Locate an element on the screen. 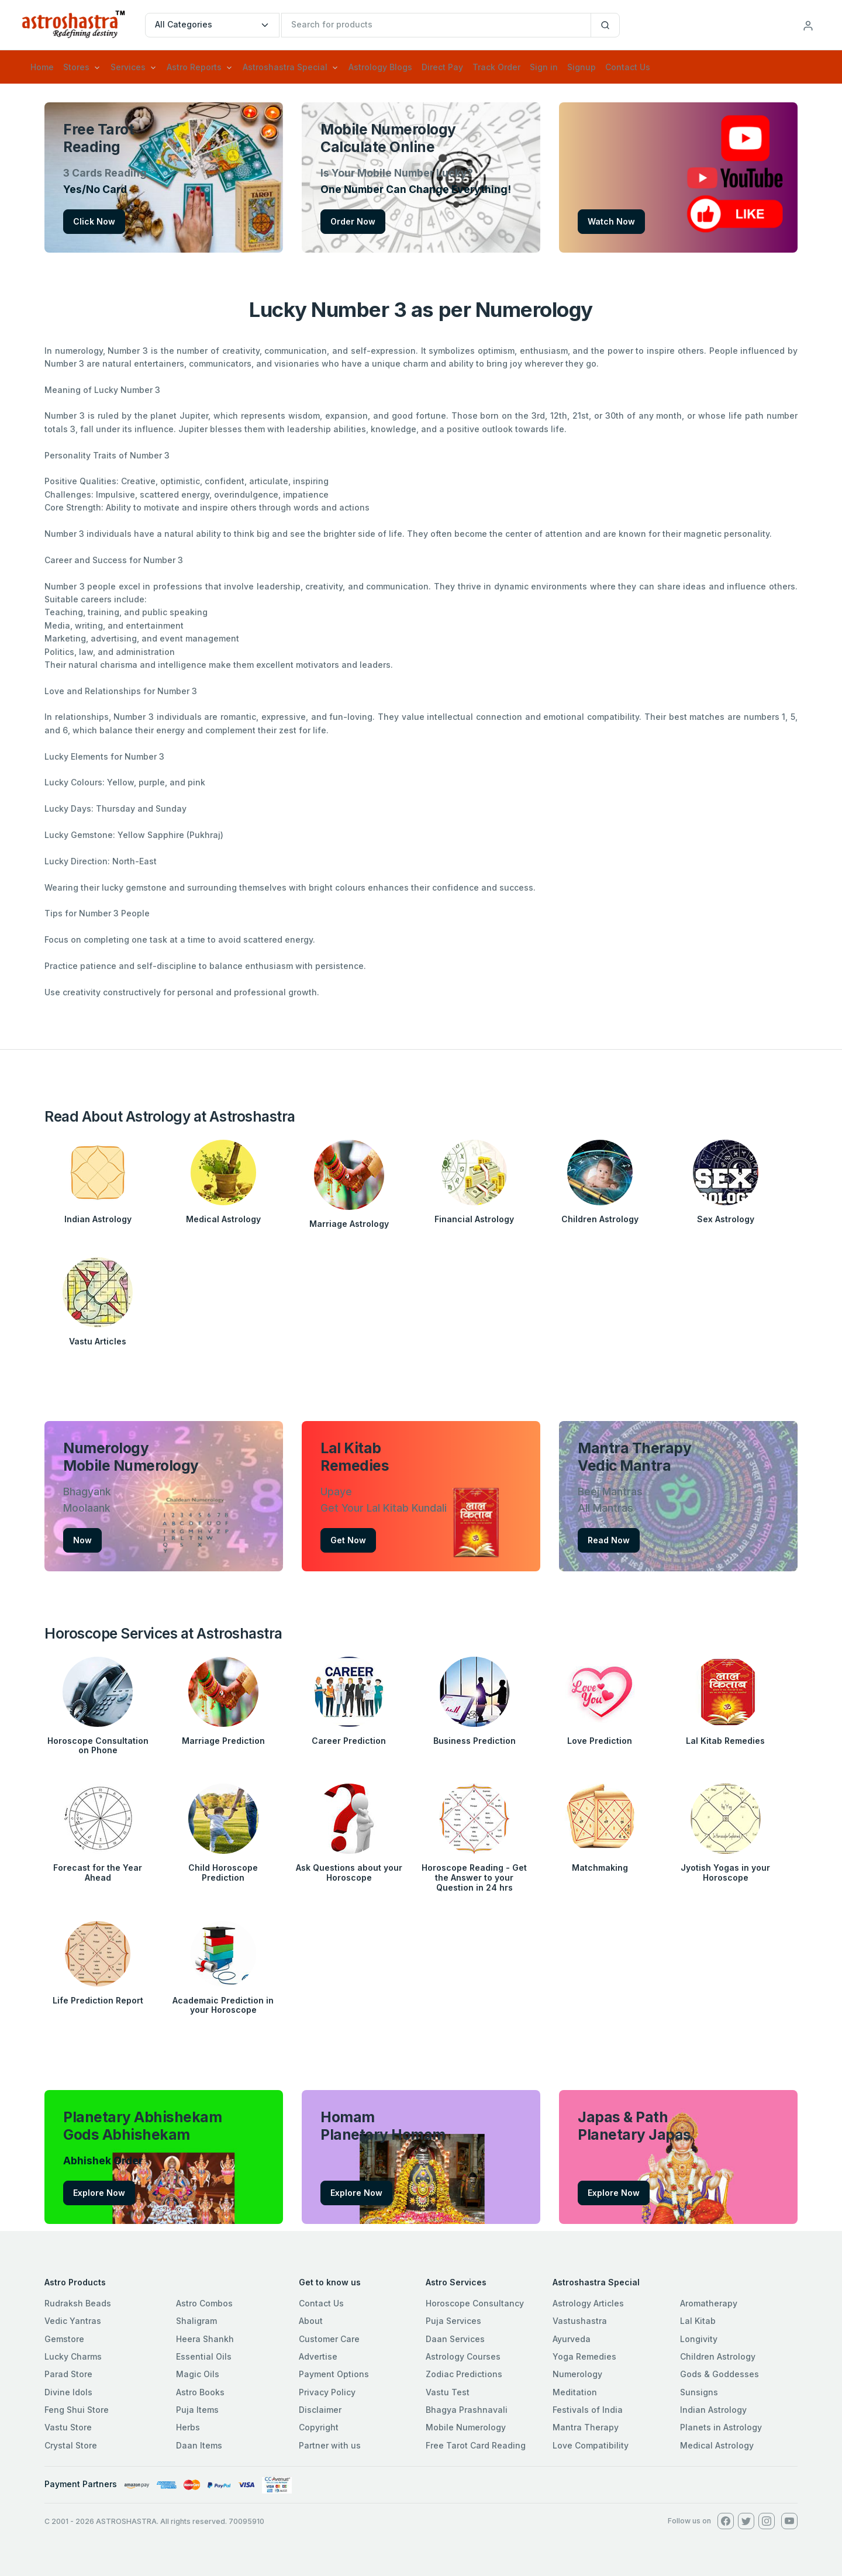 Image resolution: width=842 pixels, height=2576 pixels. Lal Kitab Remedies is located at coordinates (725, 1741).